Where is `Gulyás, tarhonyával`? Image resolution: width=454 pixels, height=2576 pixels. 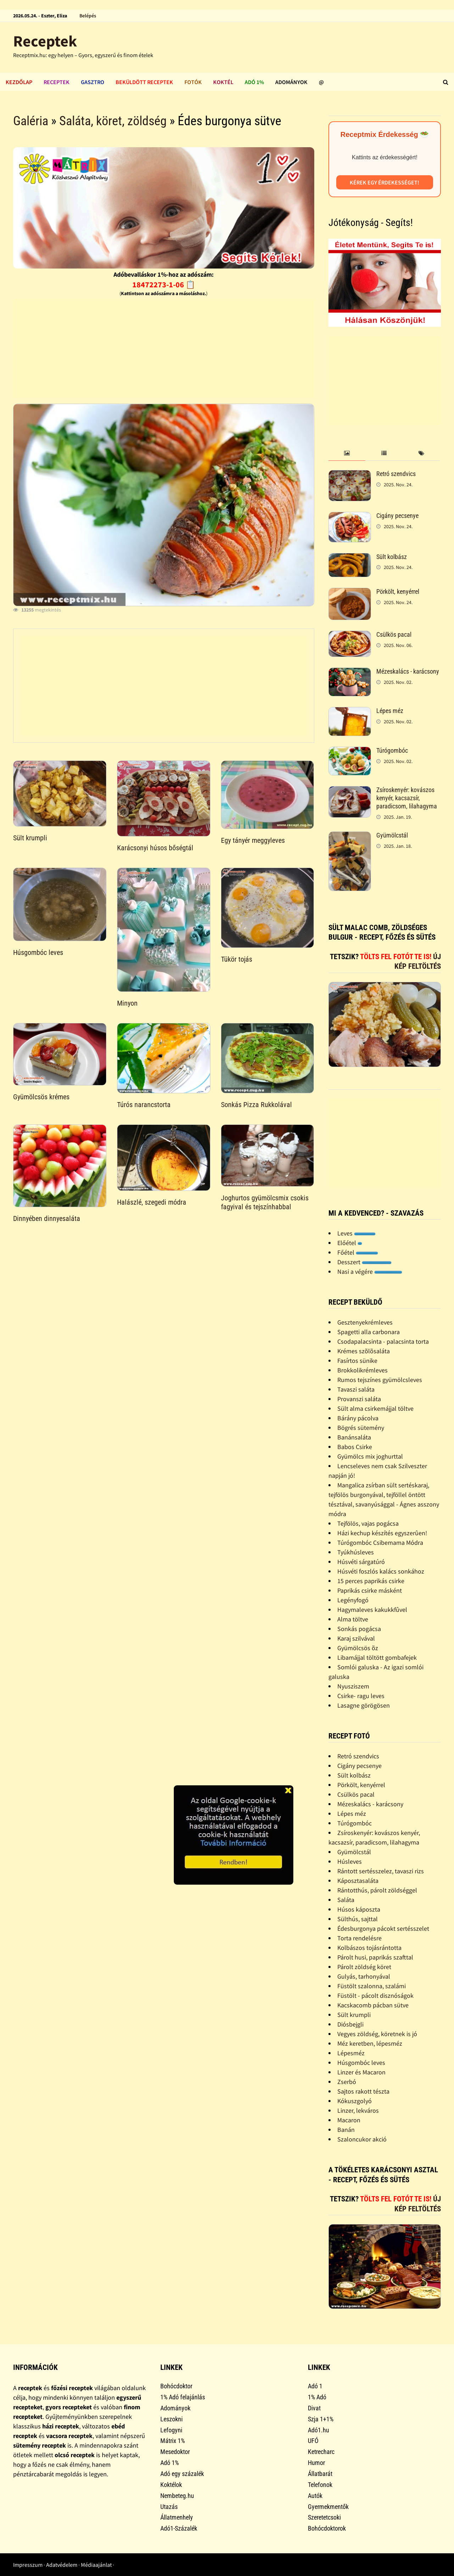
Gulyás, tarhonyával is located at coordinates (363, 1976).